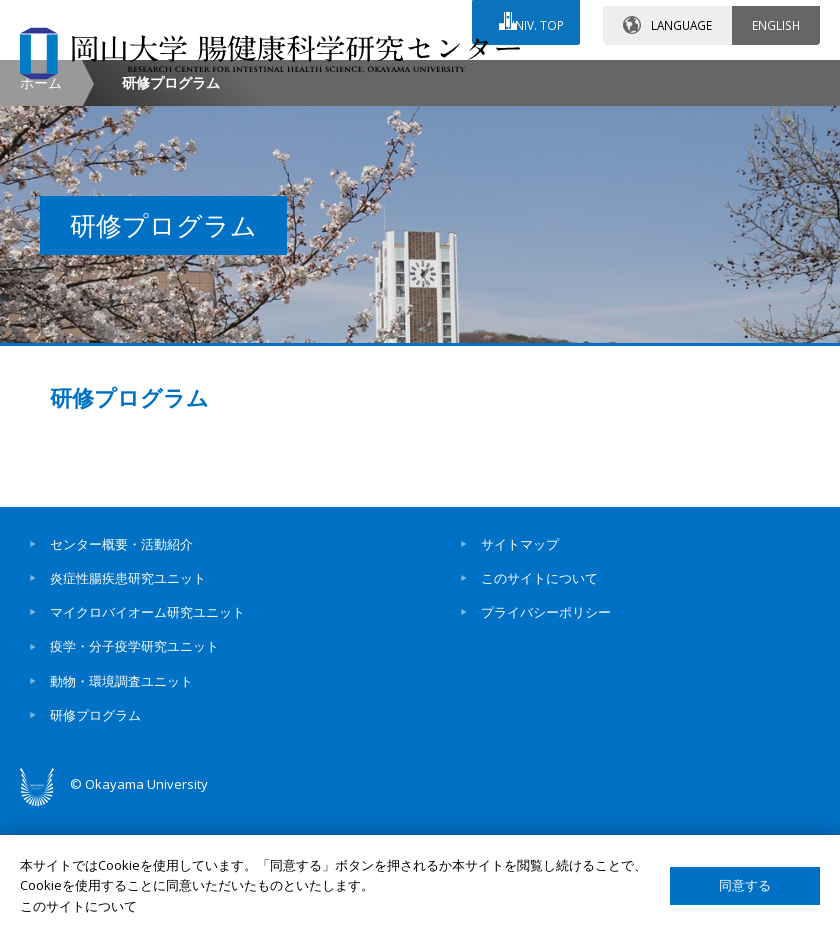 This screenshot has width=840, height=937. I want to click on センター概要・活動紹介, so click(121, 669).